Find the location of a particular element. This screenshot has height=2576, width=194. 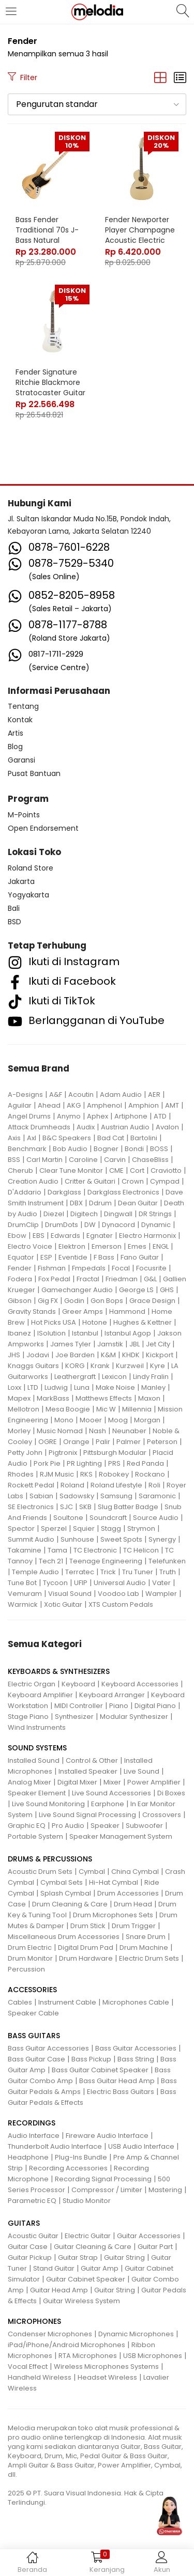

Guitar Cleaning & Care is located at coordinates (92, 2247).